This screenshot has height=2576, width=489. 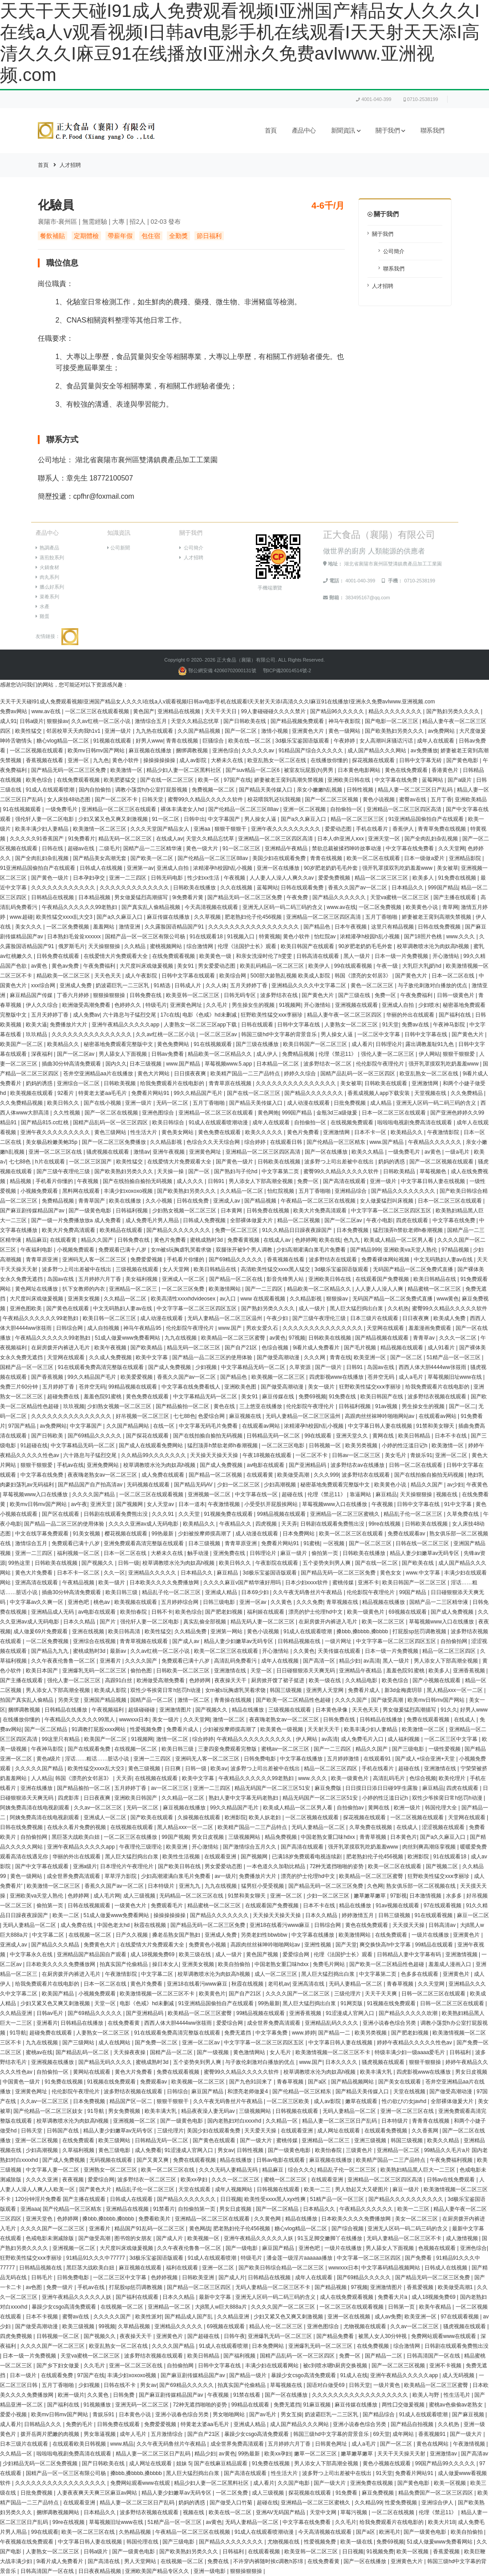 I want to click on 91久久, so click(x=449, y=1710).